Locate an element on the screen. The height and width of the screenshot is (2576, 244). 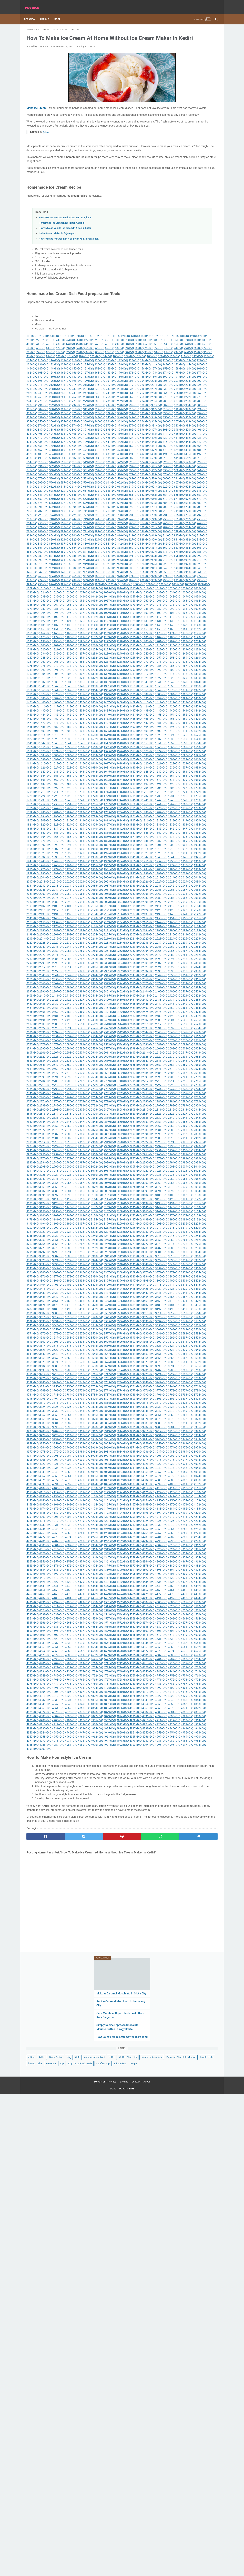
593+DrQ is located at coordinates (77, 568).